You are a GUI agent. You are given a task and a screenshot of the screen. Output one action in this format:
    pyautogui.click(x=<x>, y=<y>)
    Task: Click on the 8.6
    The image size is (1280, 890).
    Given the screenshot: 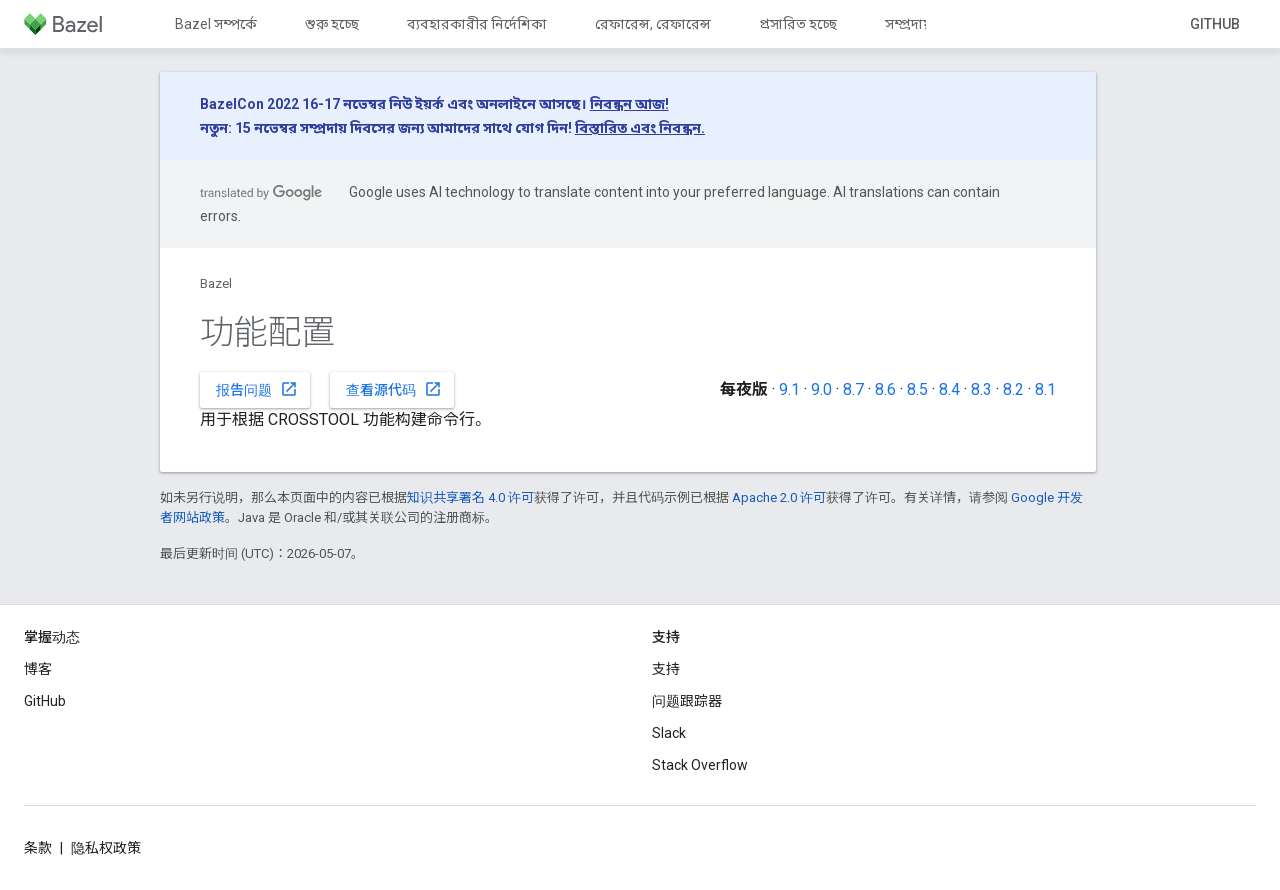 What is the action you would take?
    pyautogui.click(x=885, y=389)
    